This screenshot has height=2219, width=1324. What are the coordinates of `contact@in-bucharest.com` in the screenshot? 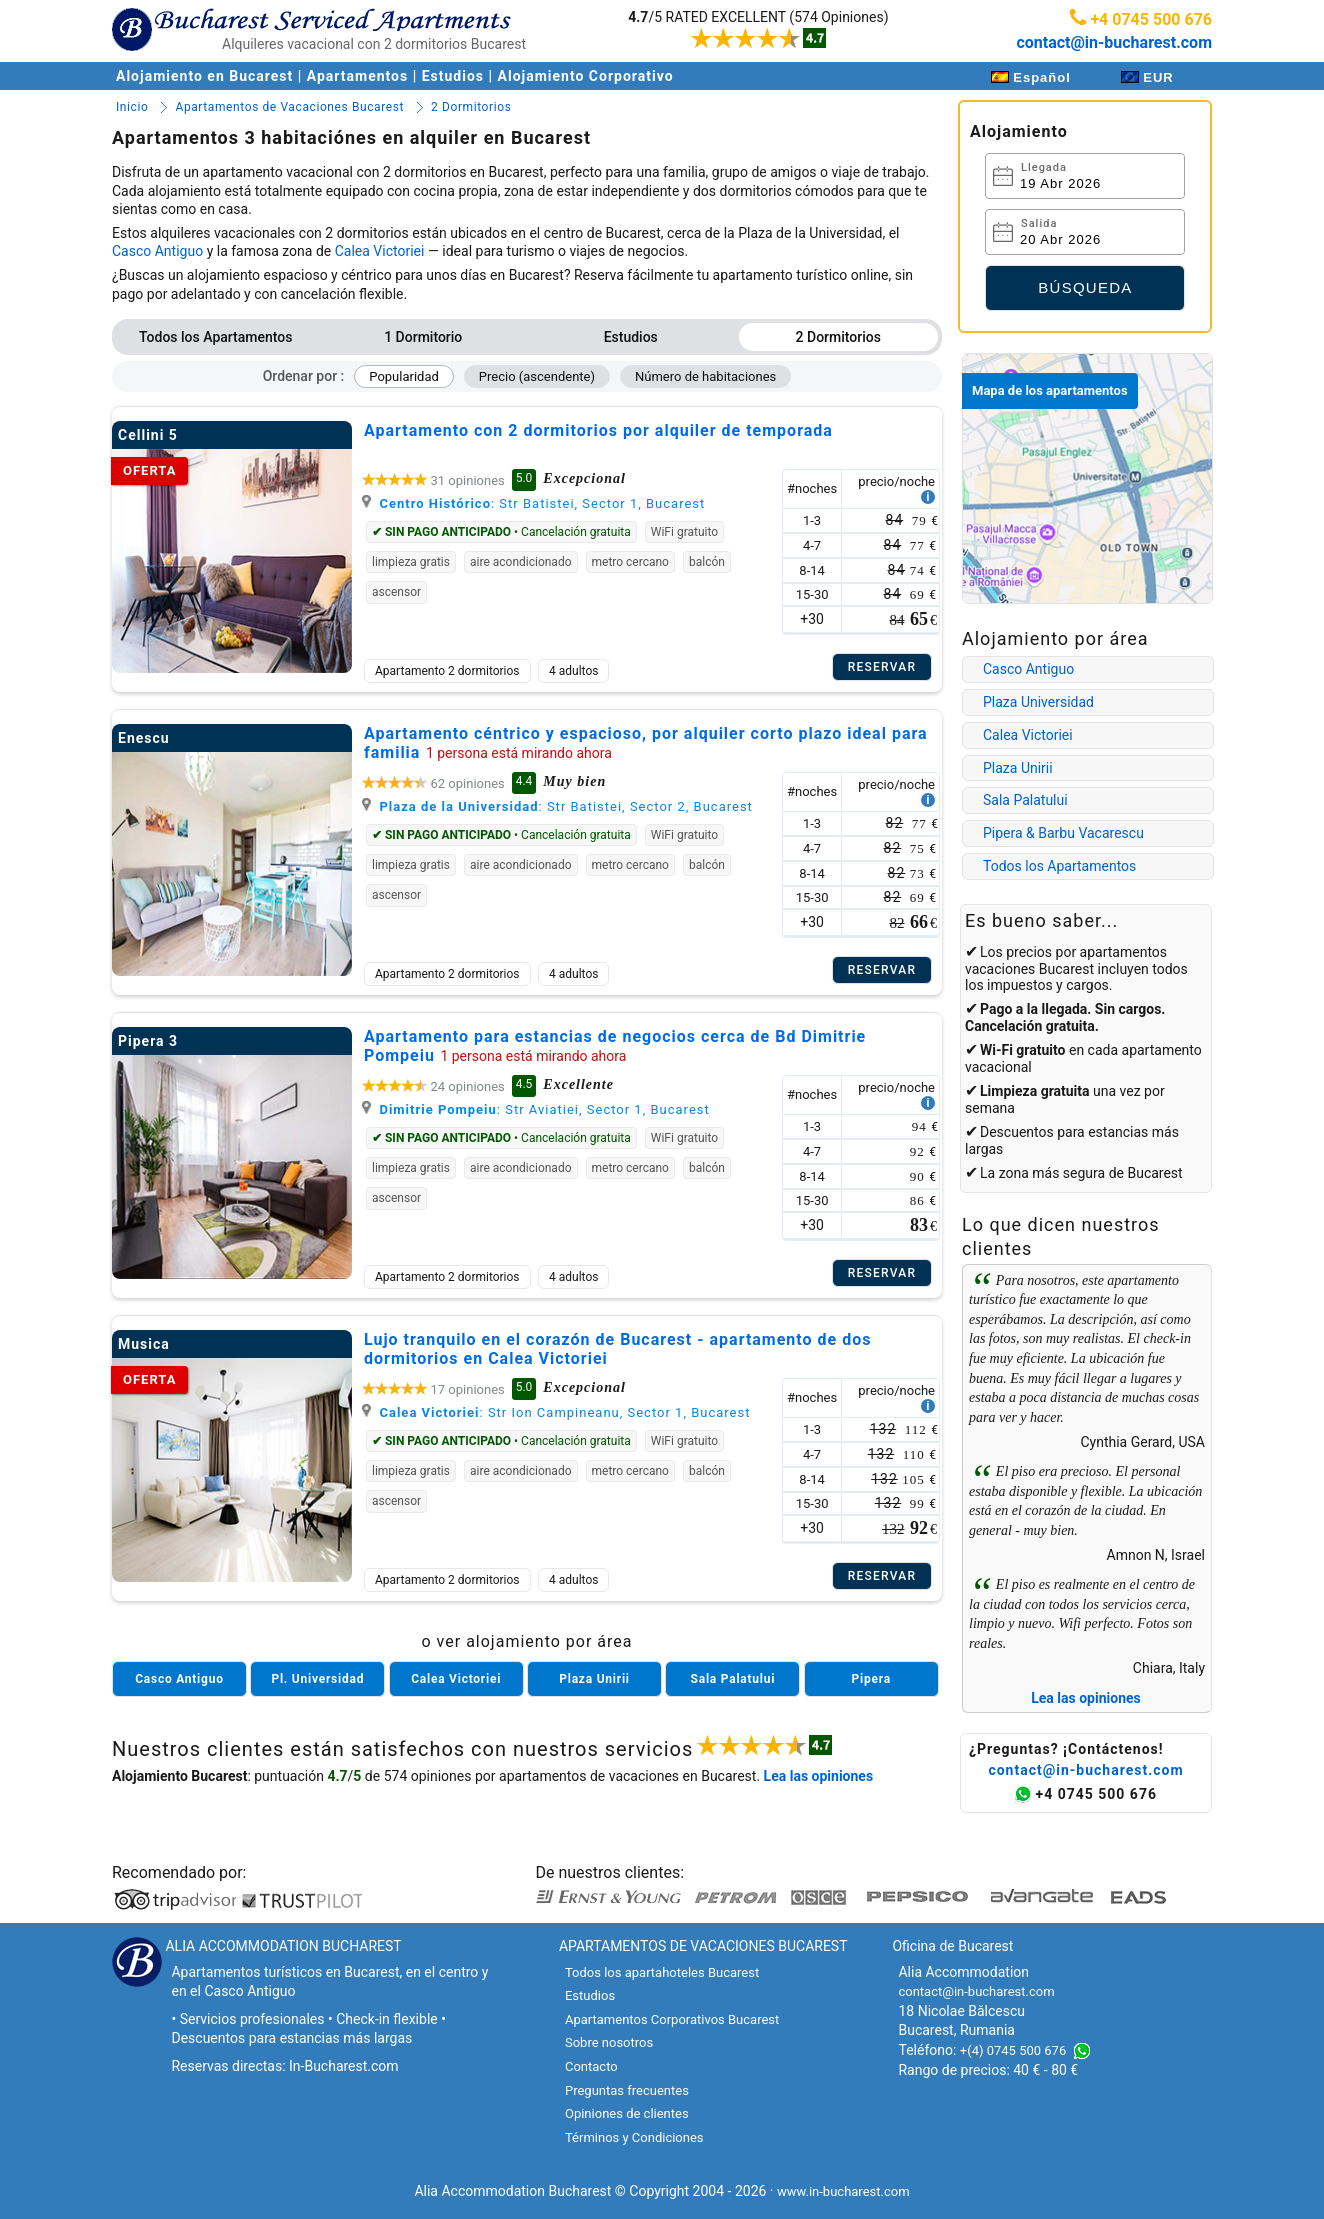 It's located at (1114, 42).